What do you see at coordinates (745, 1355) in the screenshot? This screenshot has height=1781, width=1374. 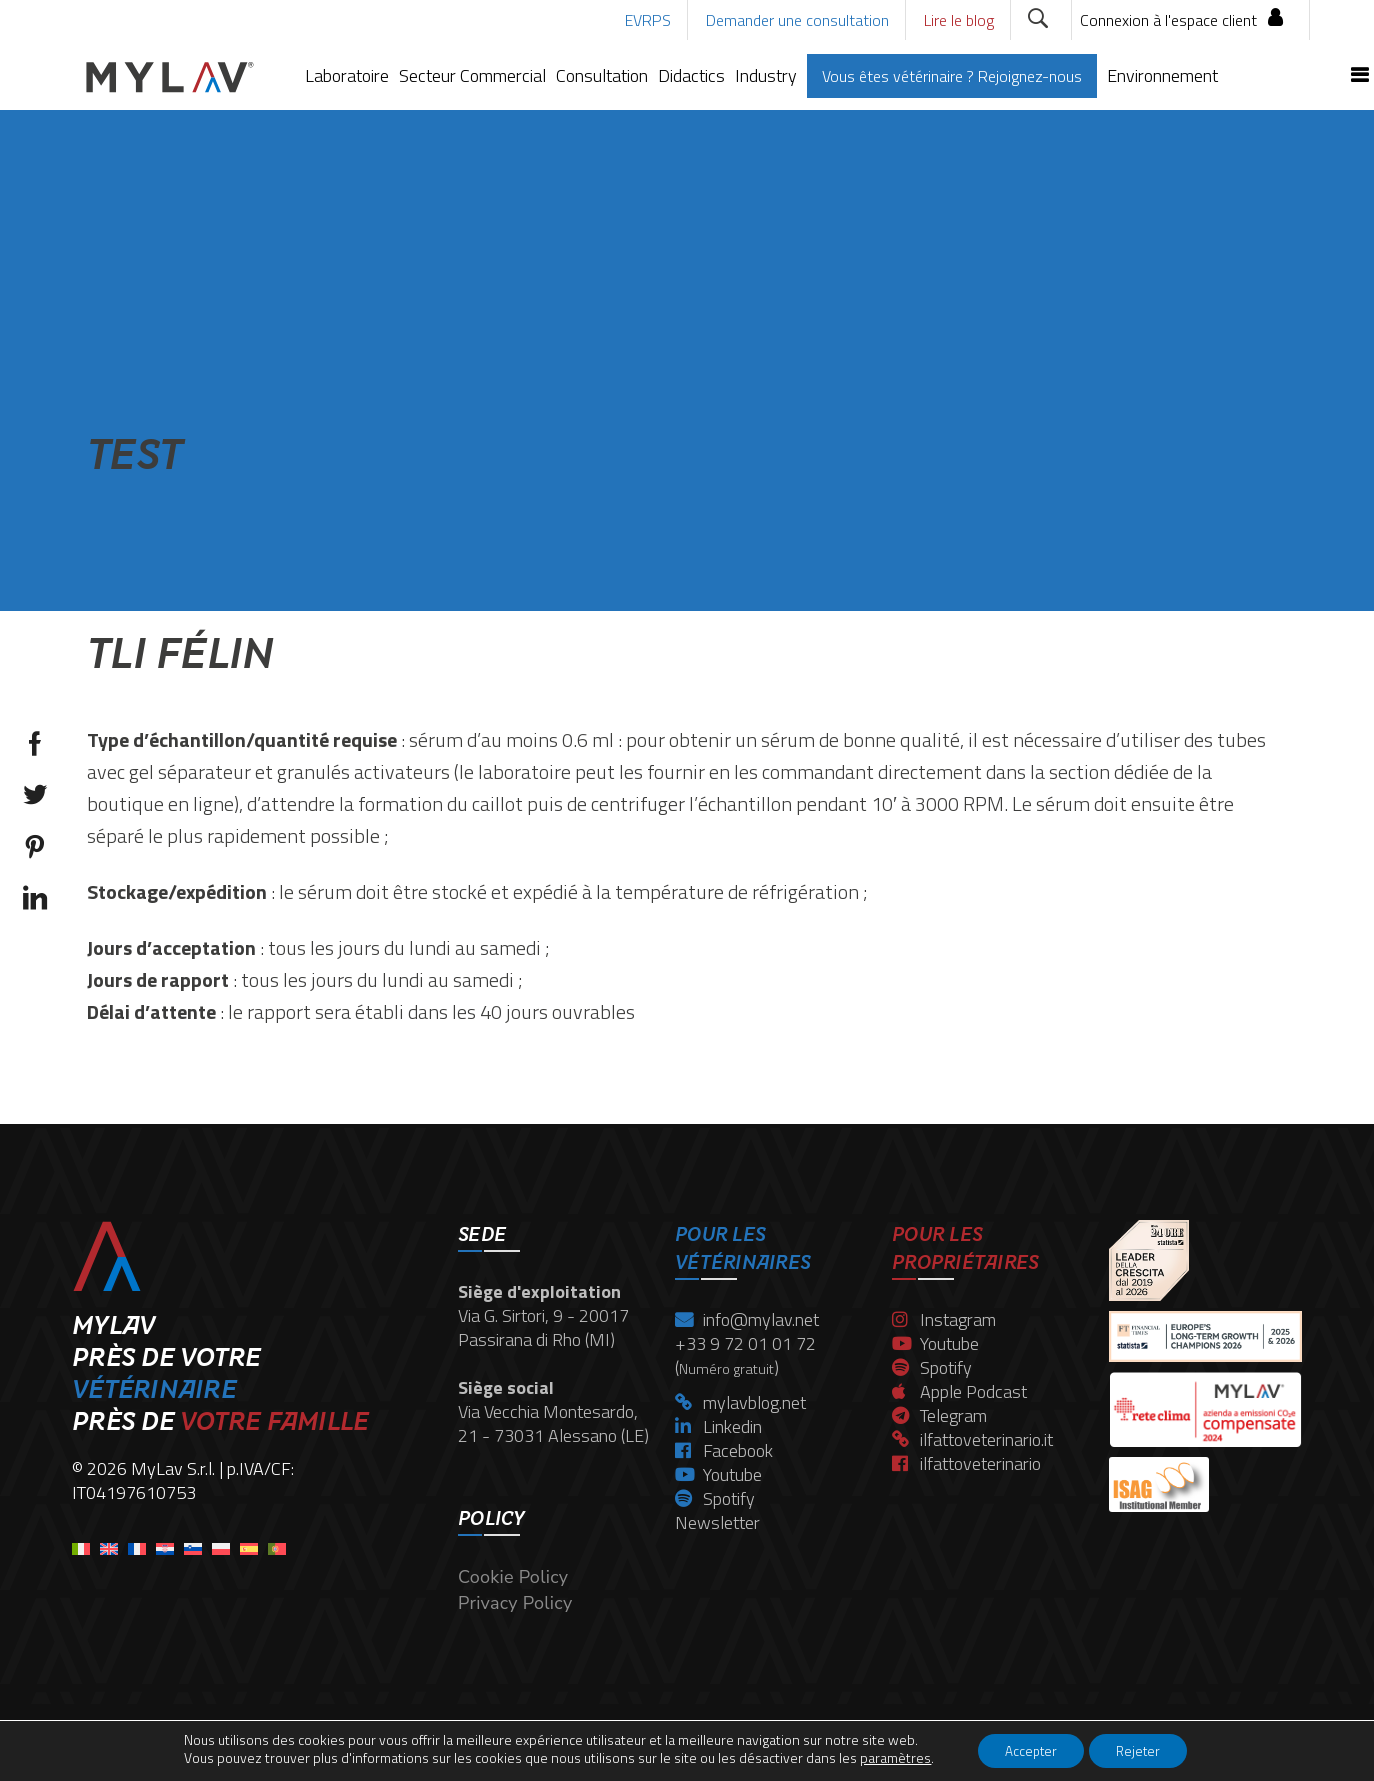 I see `+33 9 72 01 01 72 ()` at bounding box center [745, 1355].